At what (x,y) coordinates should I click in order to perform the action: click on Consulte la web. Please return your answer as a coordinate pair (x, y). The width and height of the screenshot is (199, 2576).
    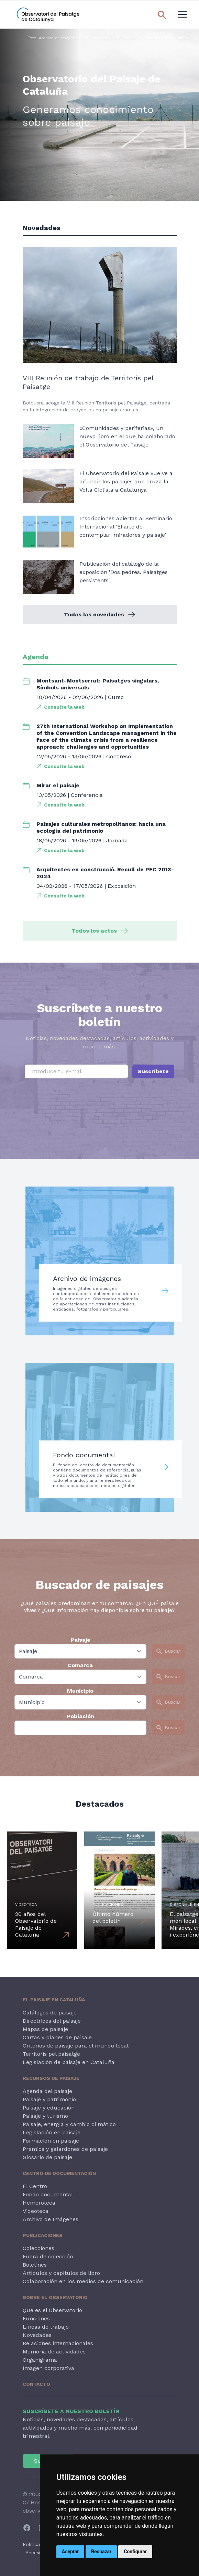
    Looking at the image, I should click on (64, 707).